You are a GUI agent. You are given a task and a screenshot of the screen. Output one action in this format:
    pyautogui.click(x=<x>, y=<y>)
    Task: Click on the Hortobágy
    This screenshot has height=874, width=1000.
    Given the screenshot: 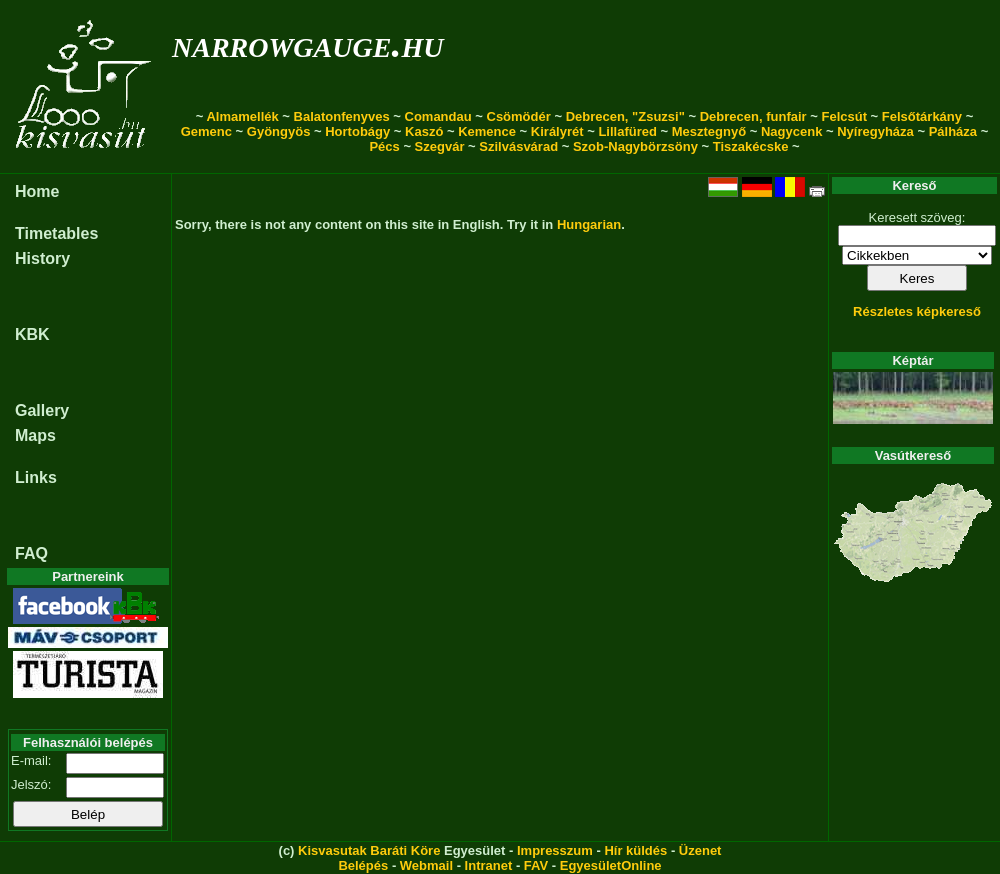 What is the action you would take?
    pyautogui.click(x=357, y=131)
    